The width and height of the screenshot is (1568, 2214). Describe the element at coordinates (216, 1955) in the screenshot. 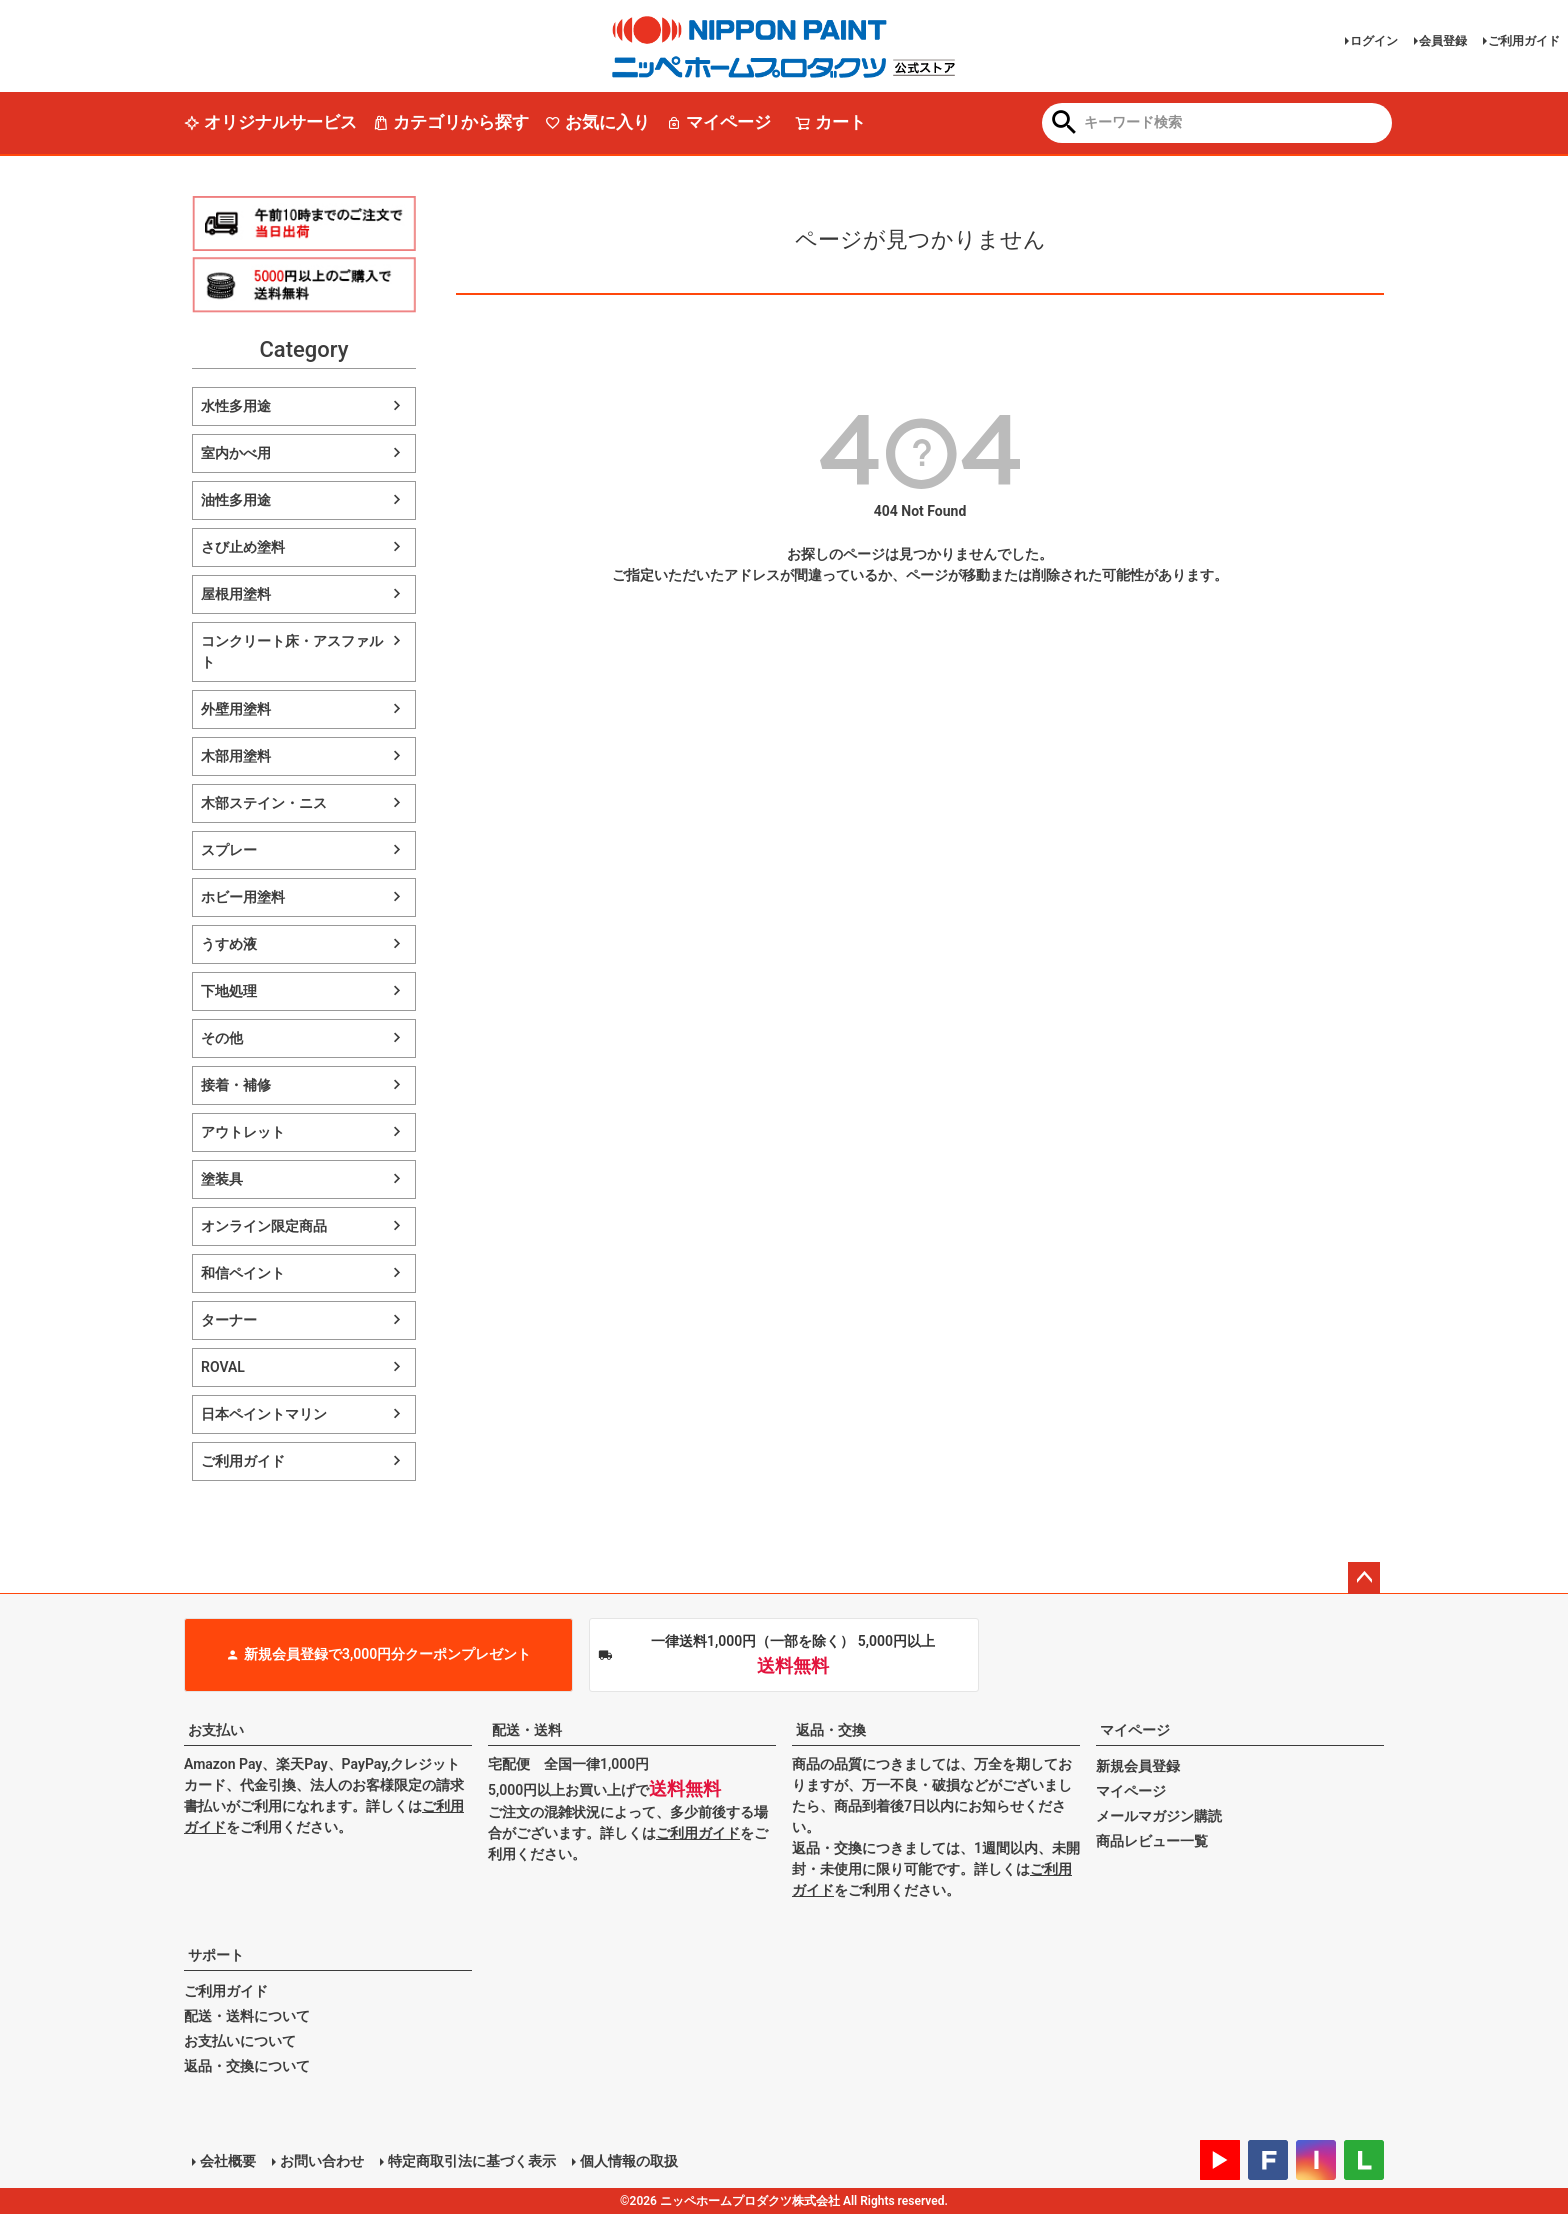

I see `サポート` at that location.